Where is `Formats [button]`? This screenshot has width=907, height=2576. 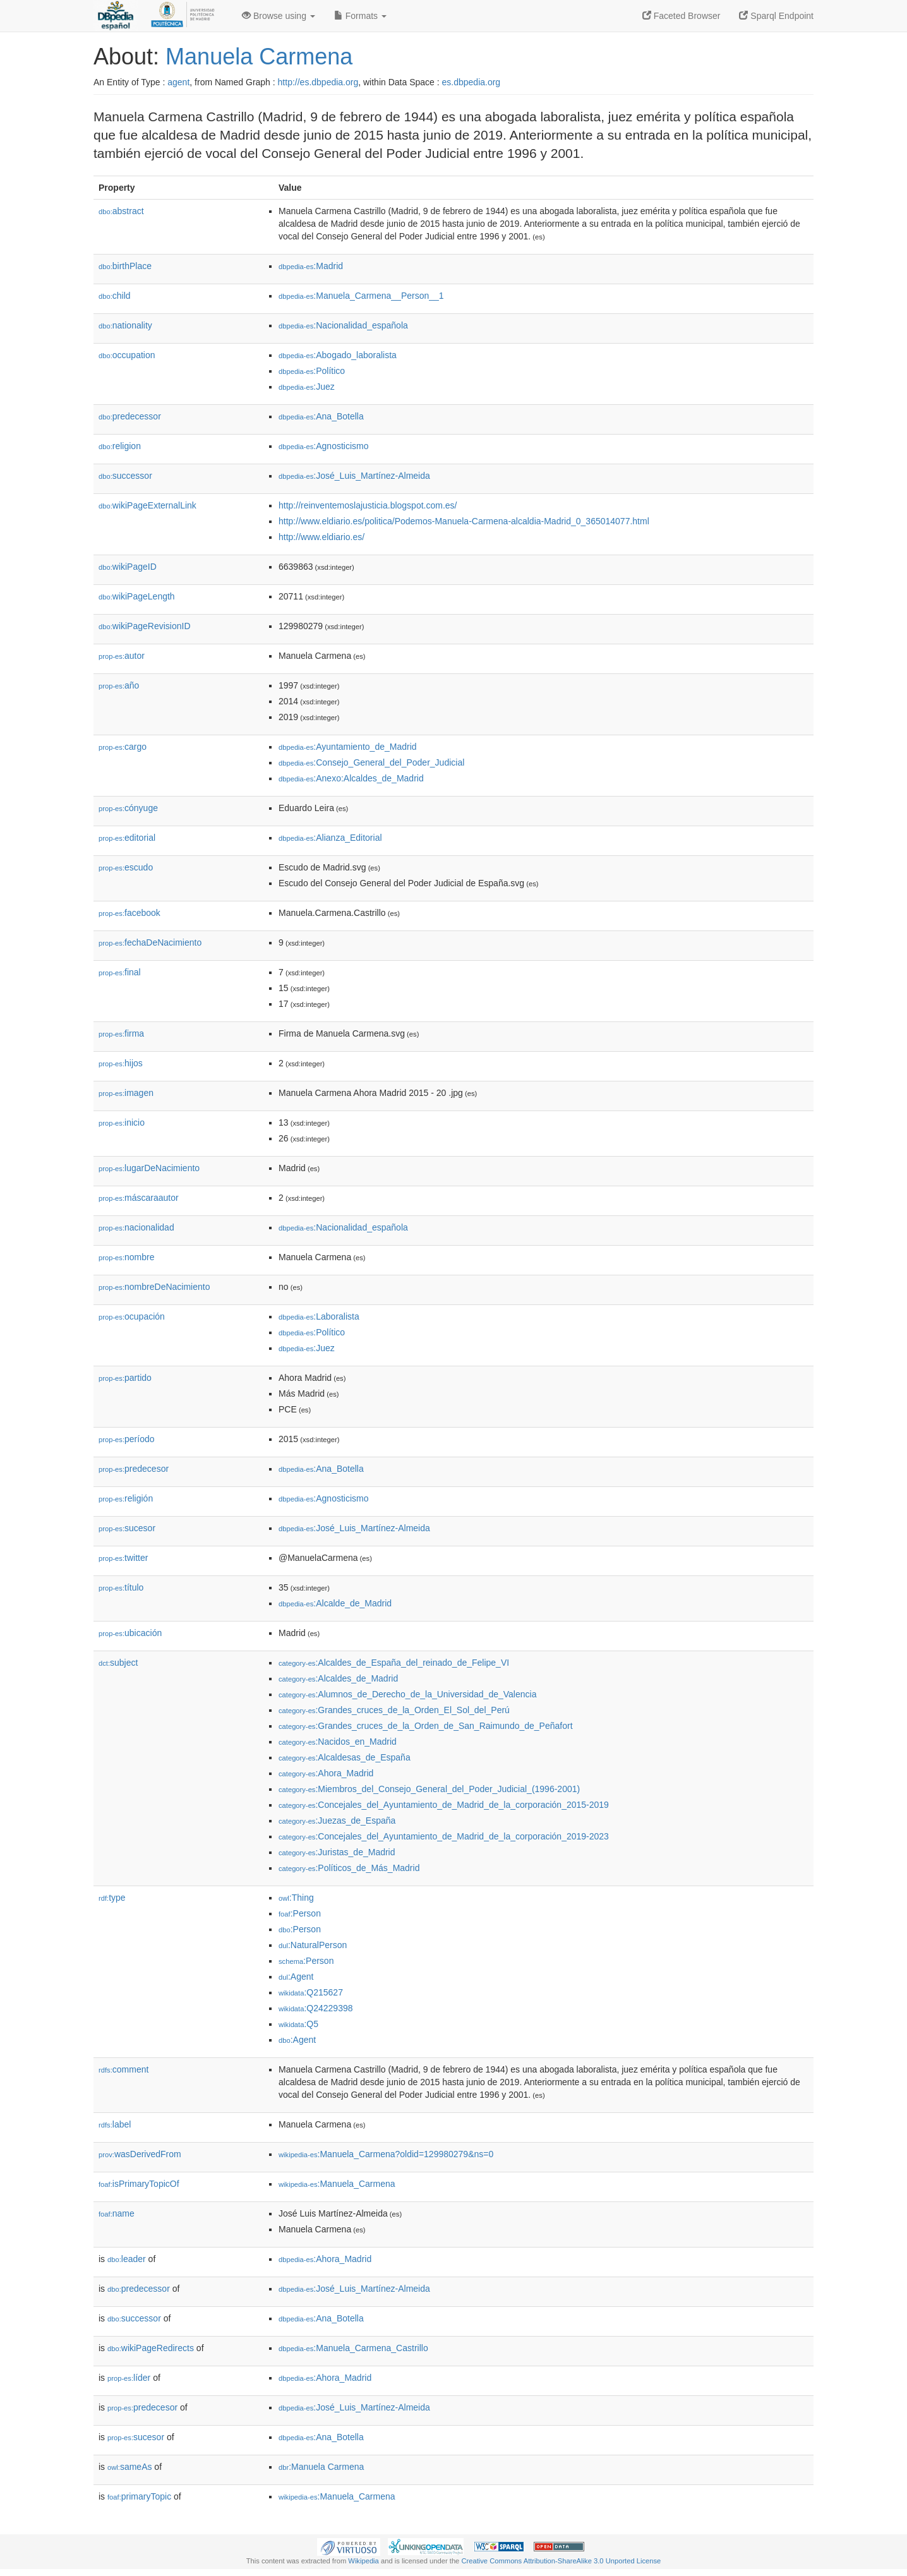
Formats [button] is located at coordinates (360, 16).